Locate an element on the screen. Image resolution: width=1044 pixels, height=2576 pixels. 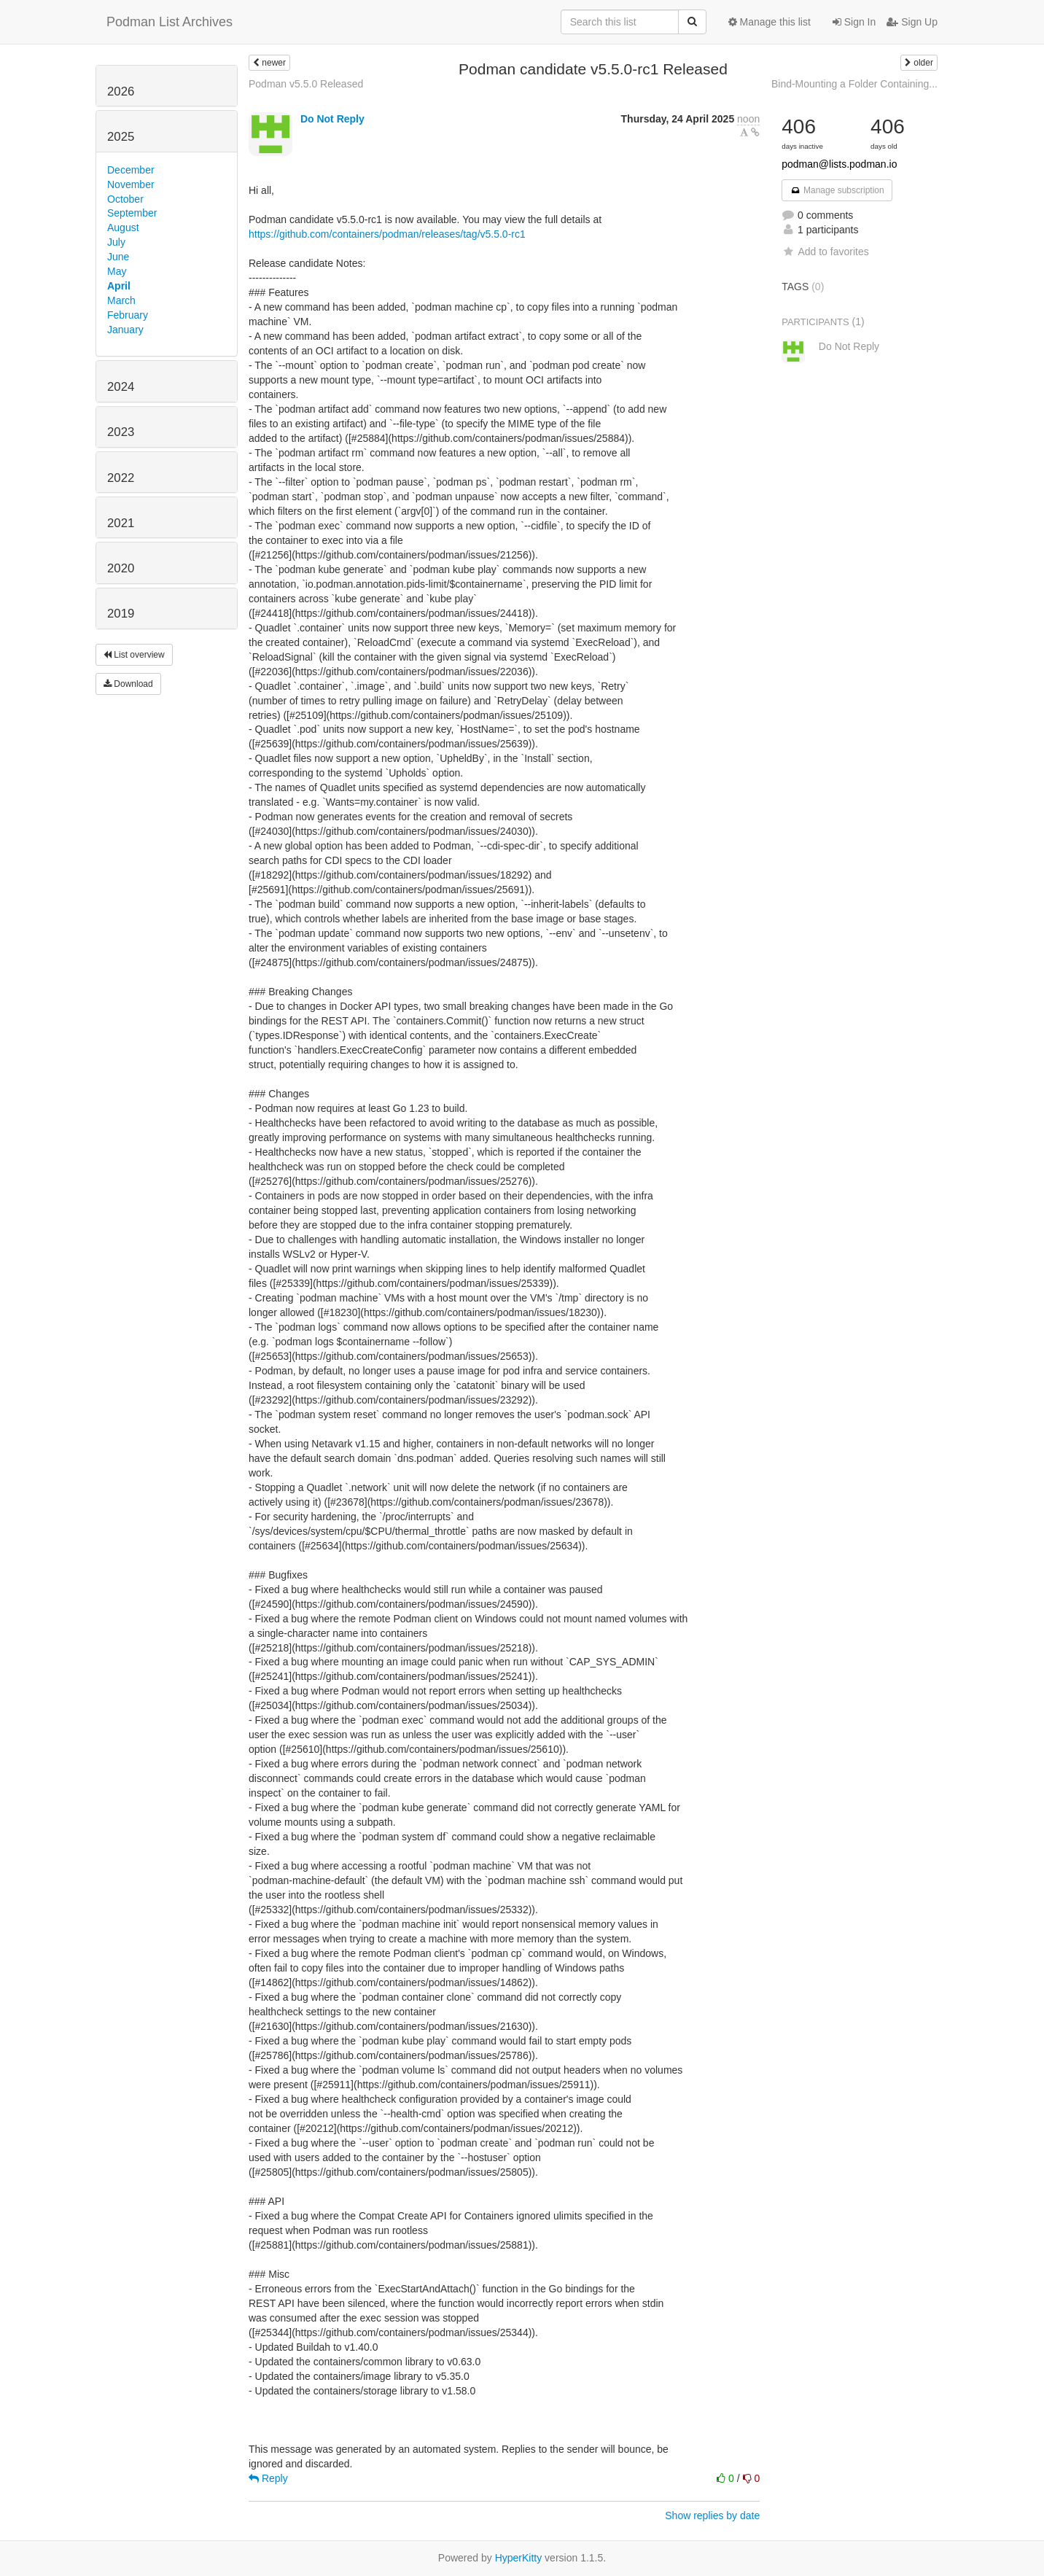
December is located at coordinates (131, 170).